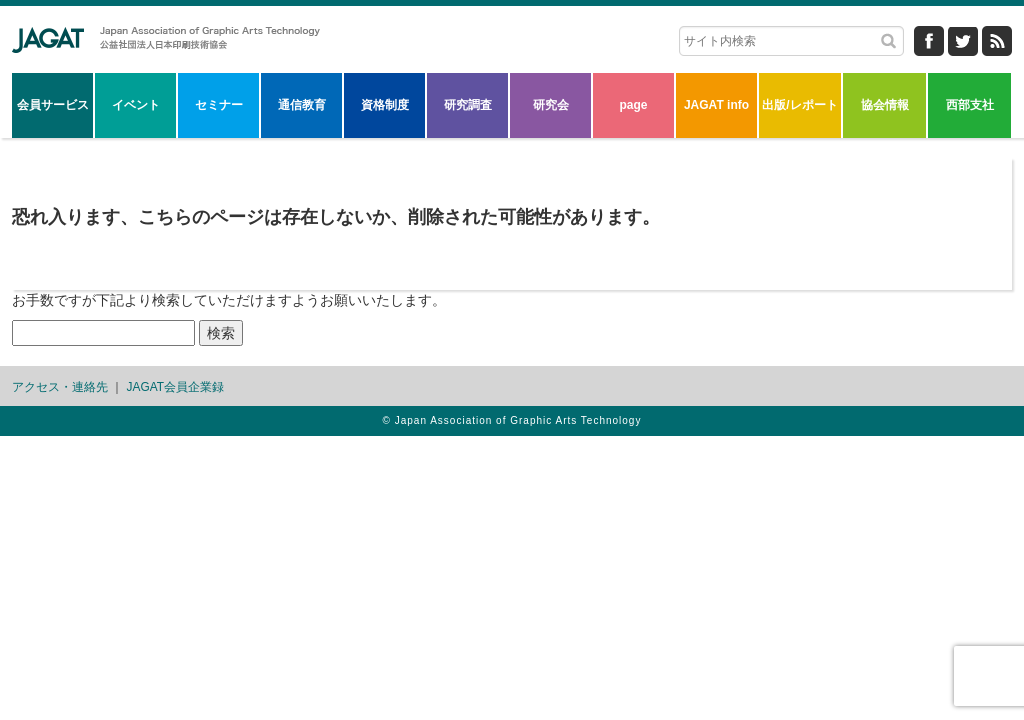 The image size is (1024, 720). Describe the element at coordinates (219, 105) in the screenshot. I see `セミナー` at that location.